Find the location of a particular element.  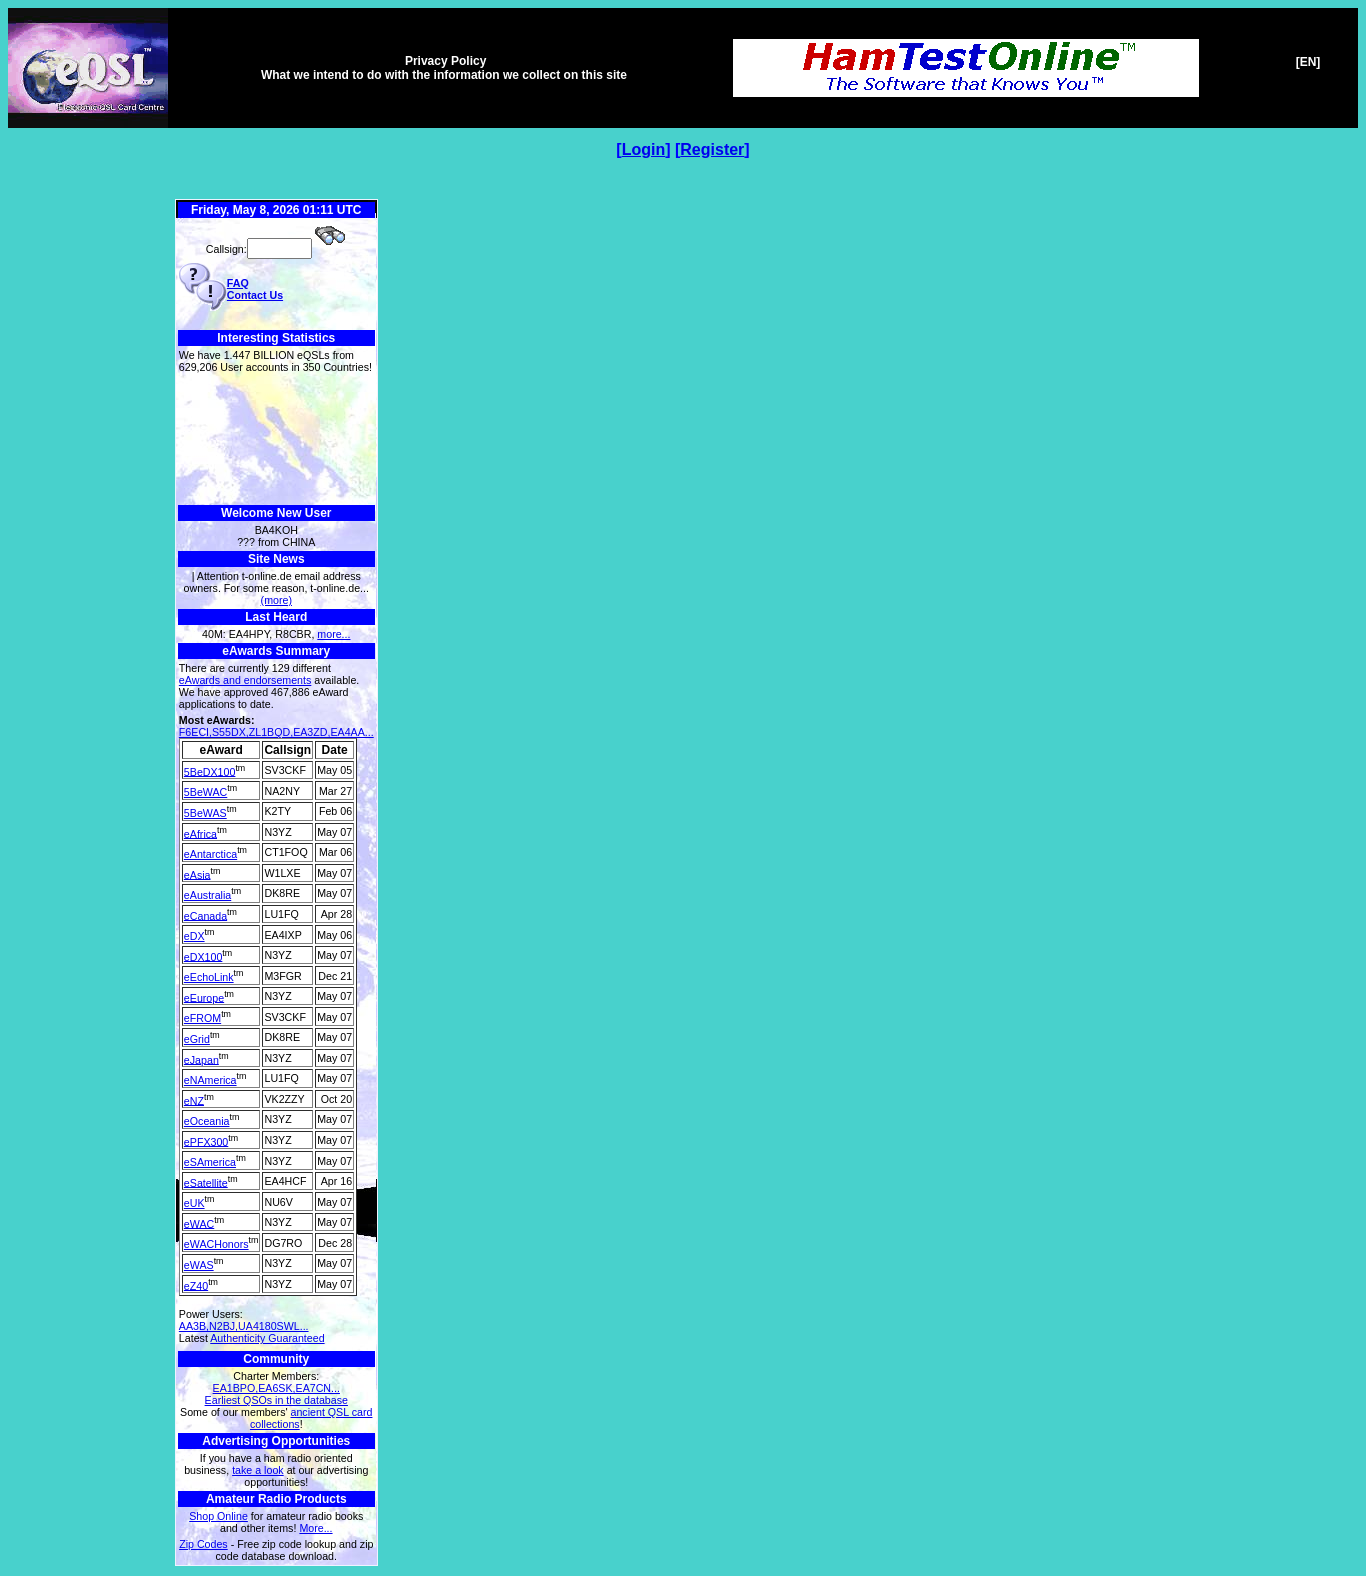

Earliest QSOs in the database is located at coordinates (276, 1400).